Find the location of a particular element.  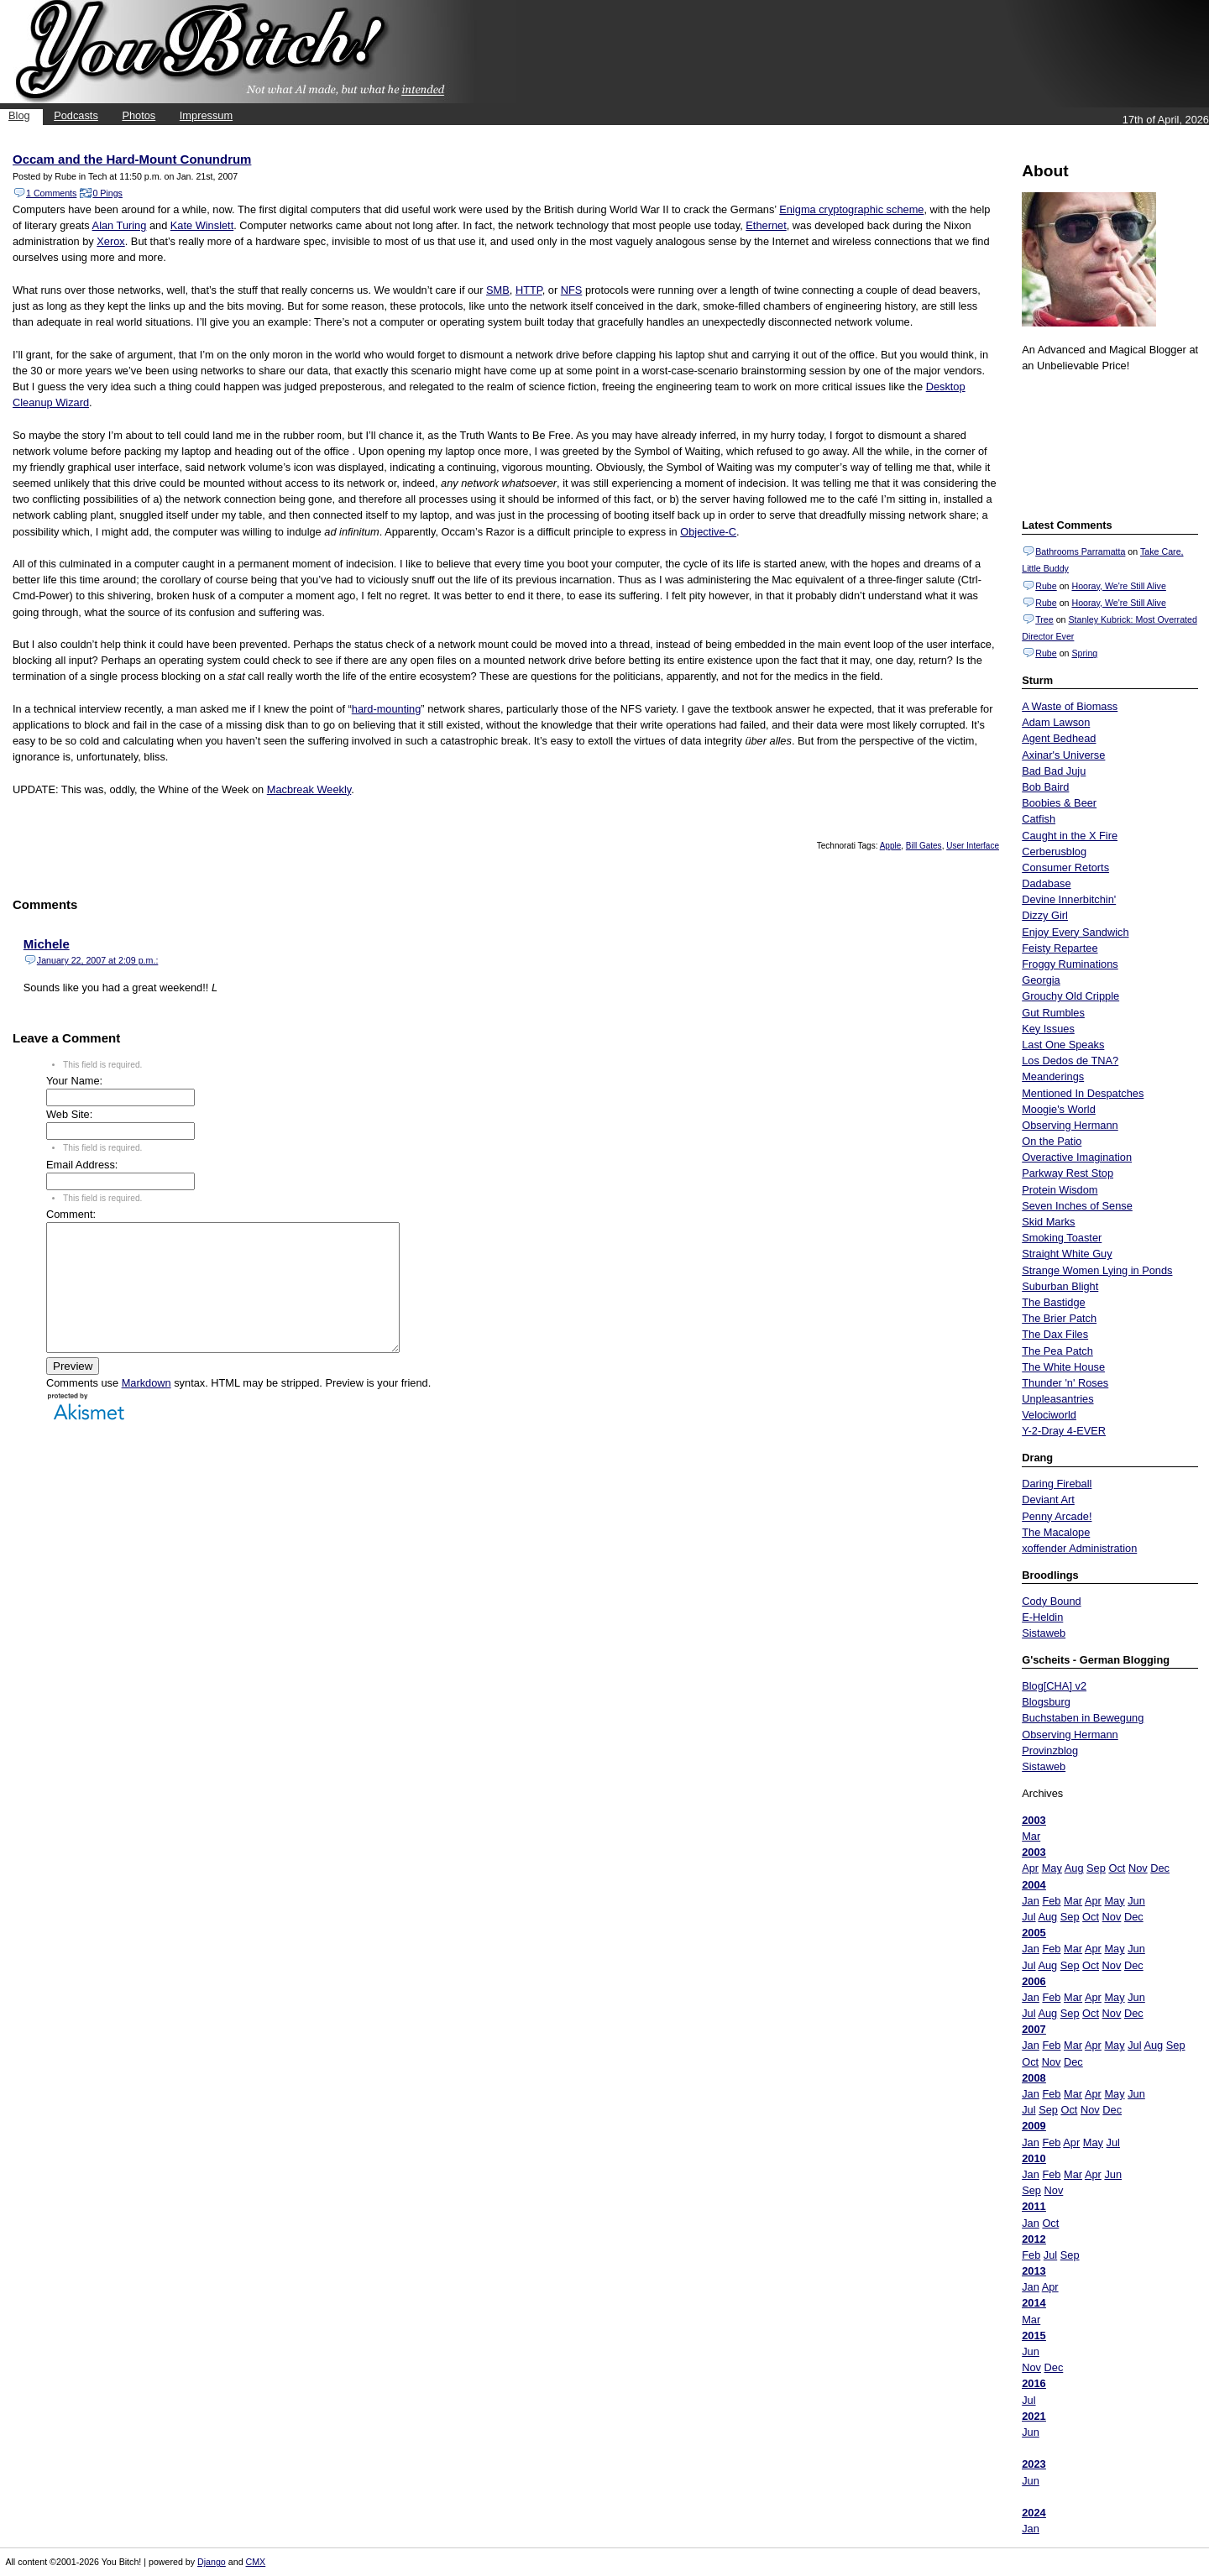

Email Address: is located at coordinates (82, 1164).